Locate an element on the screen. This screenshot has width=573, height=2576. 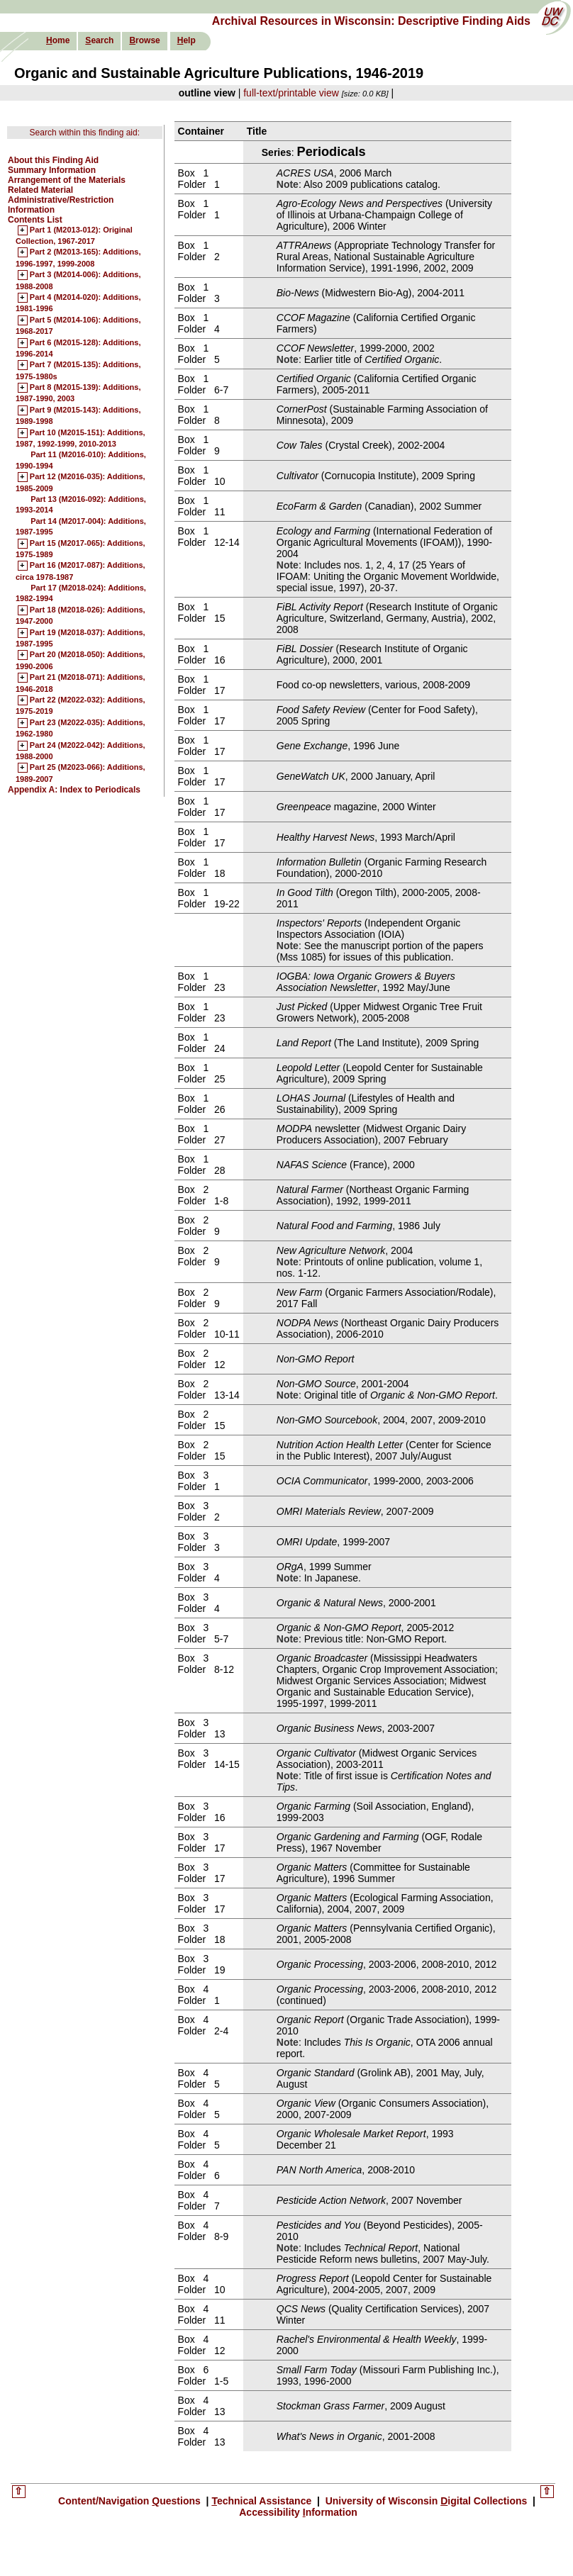
About this Finding Aid is located at coordinates (53, 160).